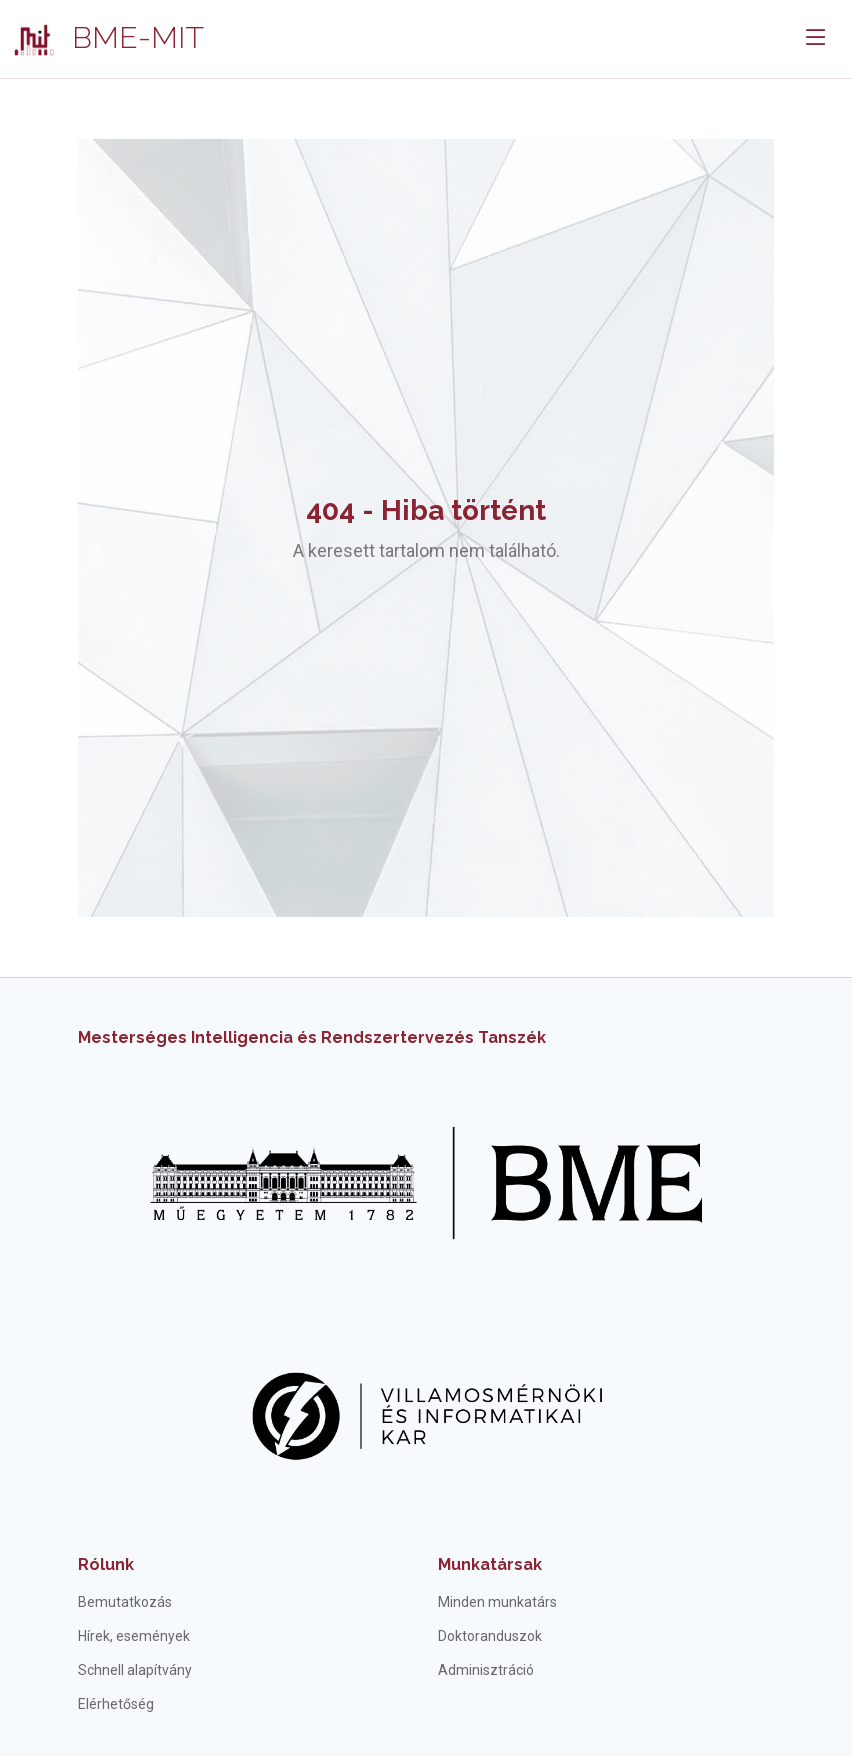 This screenshot has height=1756, width=852. Describe the element at coordinates (106, 1564) in the screenshot. I see `Rólunk` at that location.